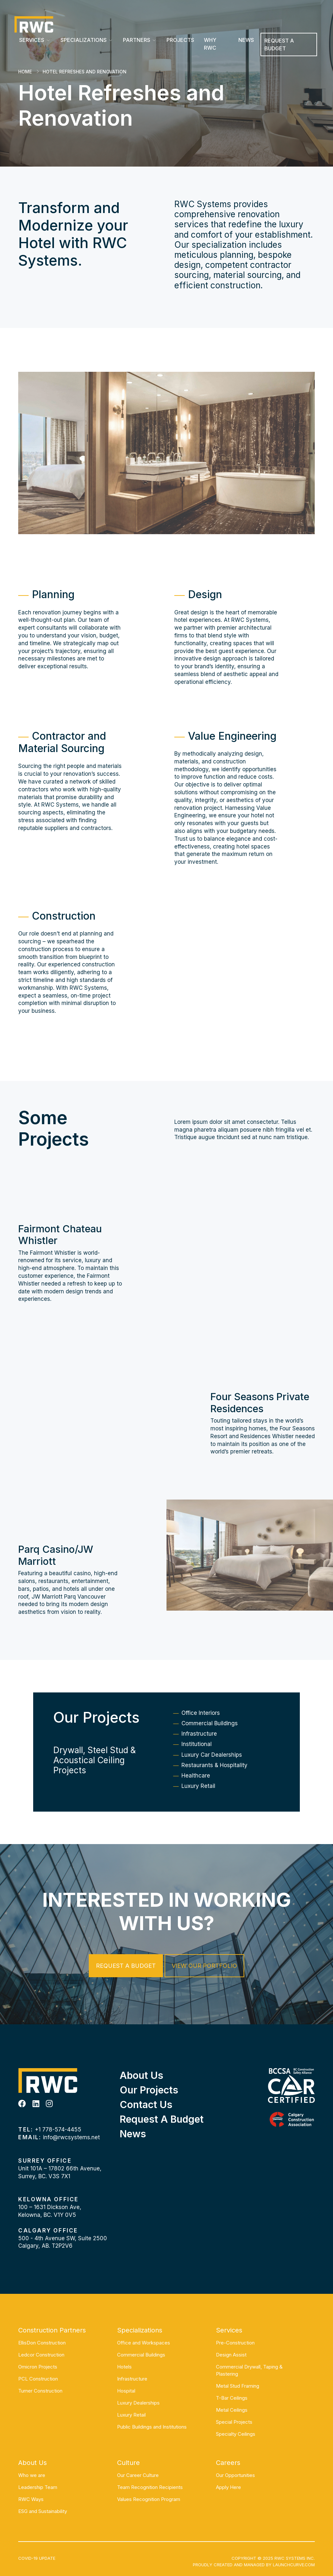 The image size is (333, 2576). I want to click on Projects, so click(180, 40).